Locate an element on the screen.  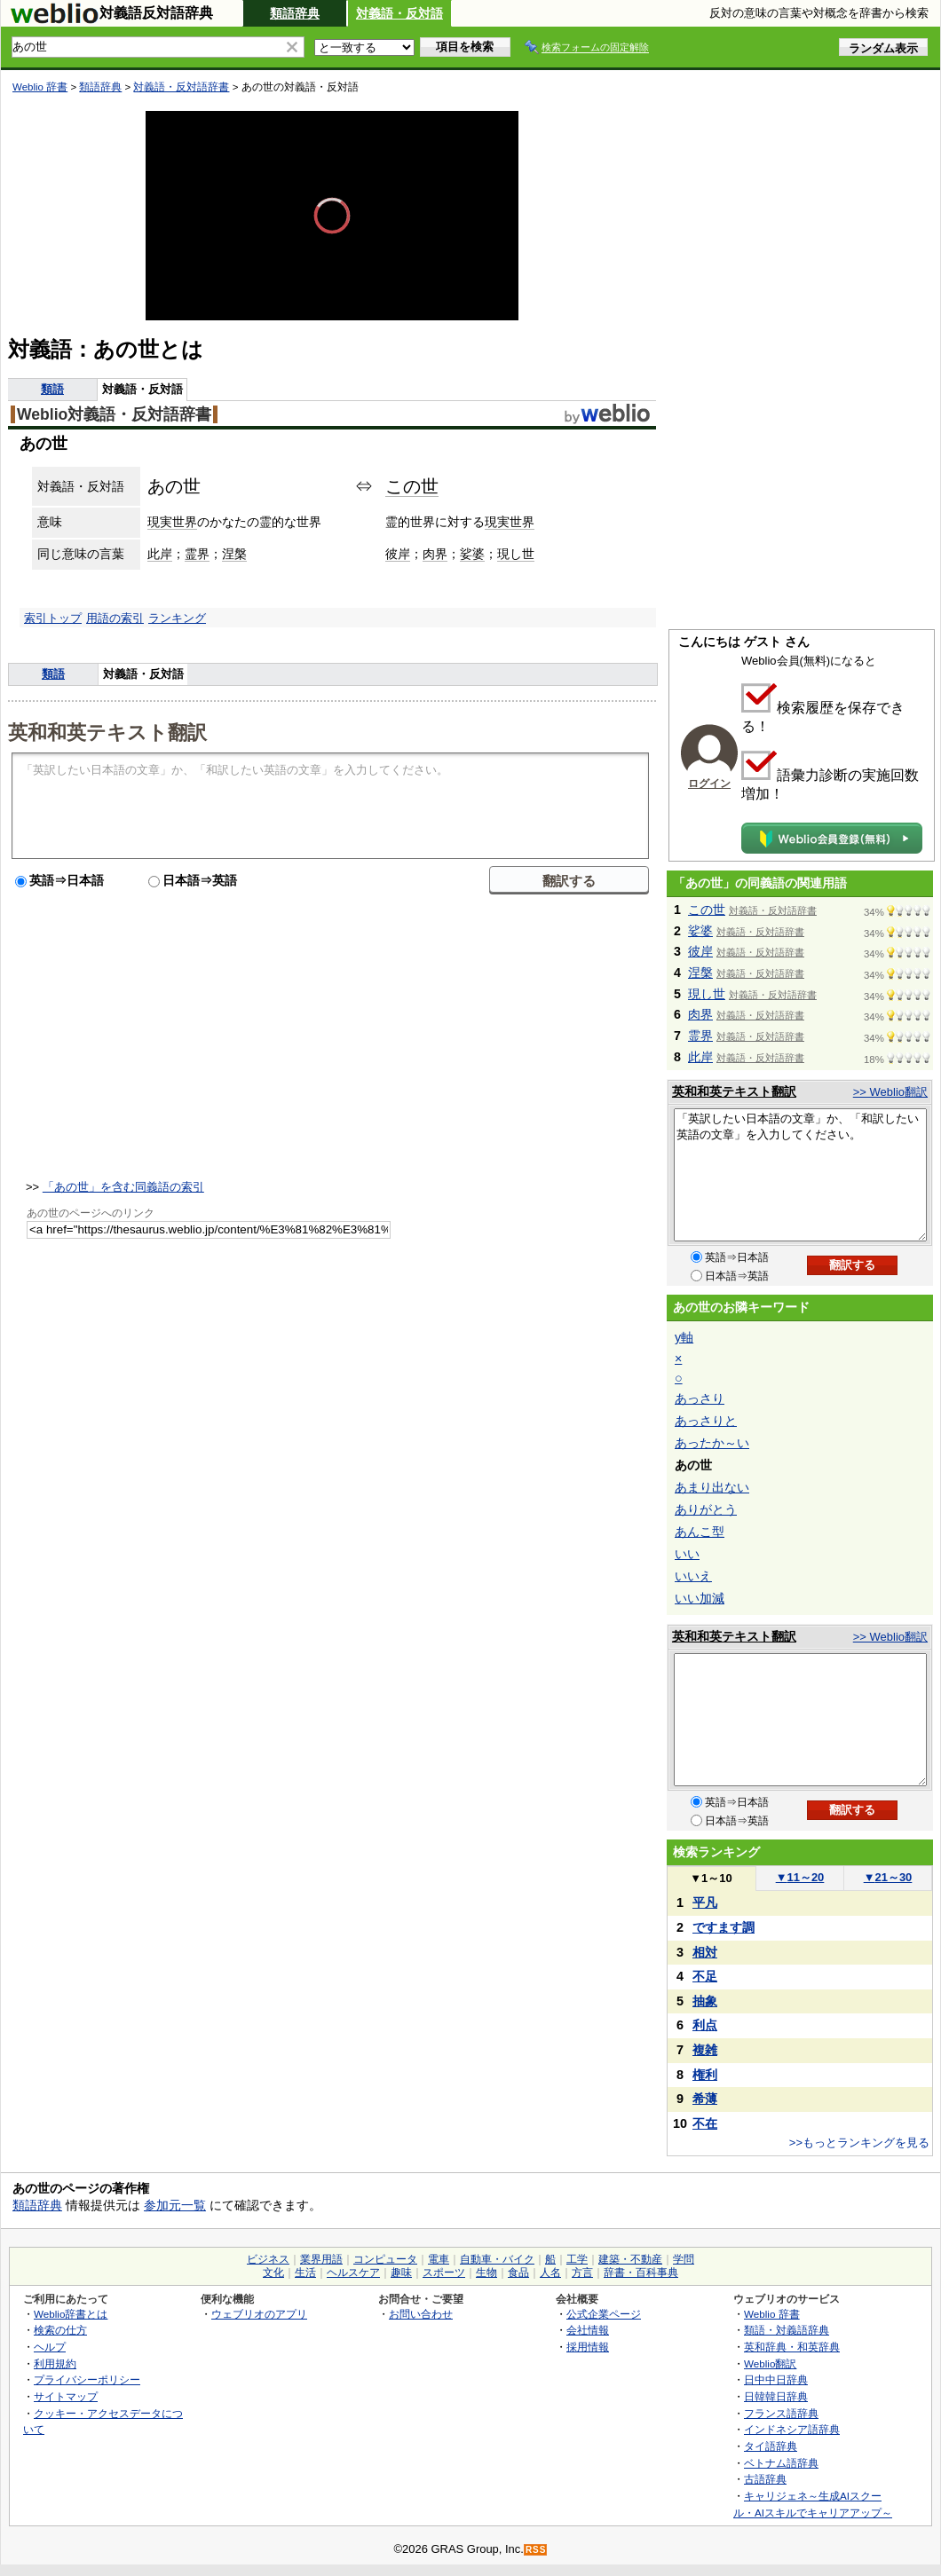
建築・不動産 is located at coordinates (630, 2259).